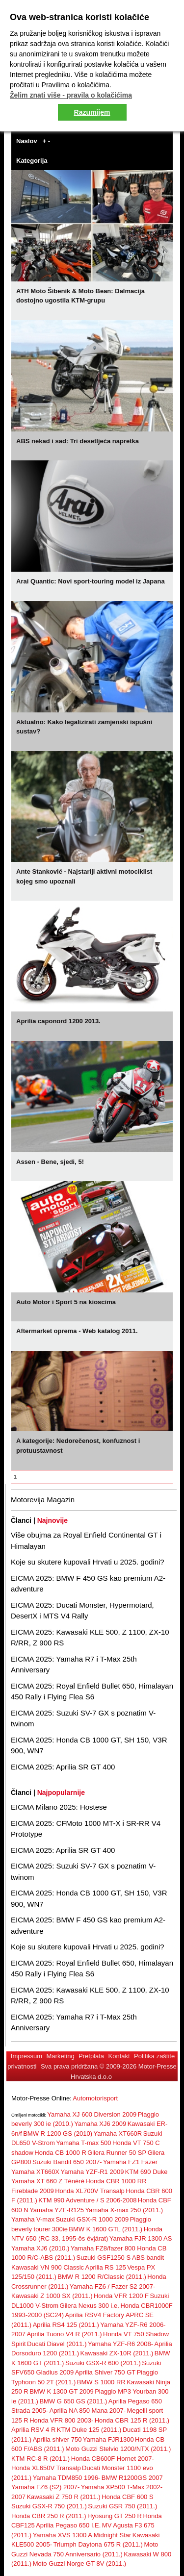  Describe the element at coordinates (46, 2468) in the screenshot. I see `Honda XL650V Transalp` at that location.